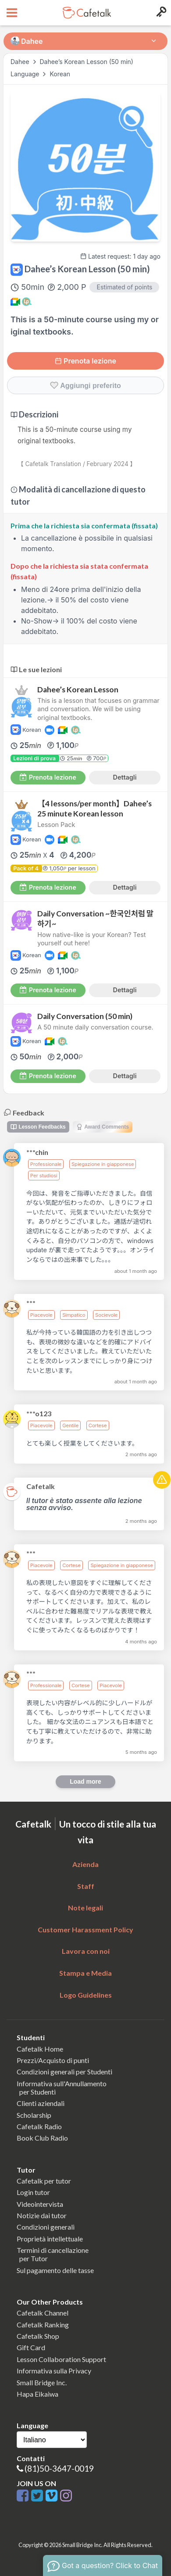 This screenshot has height=2576, width=171. What do you see at coordinates (39, 2126) in the screenshot?
I see `Cafetalk Radio` at bounding box center [39, 2126].